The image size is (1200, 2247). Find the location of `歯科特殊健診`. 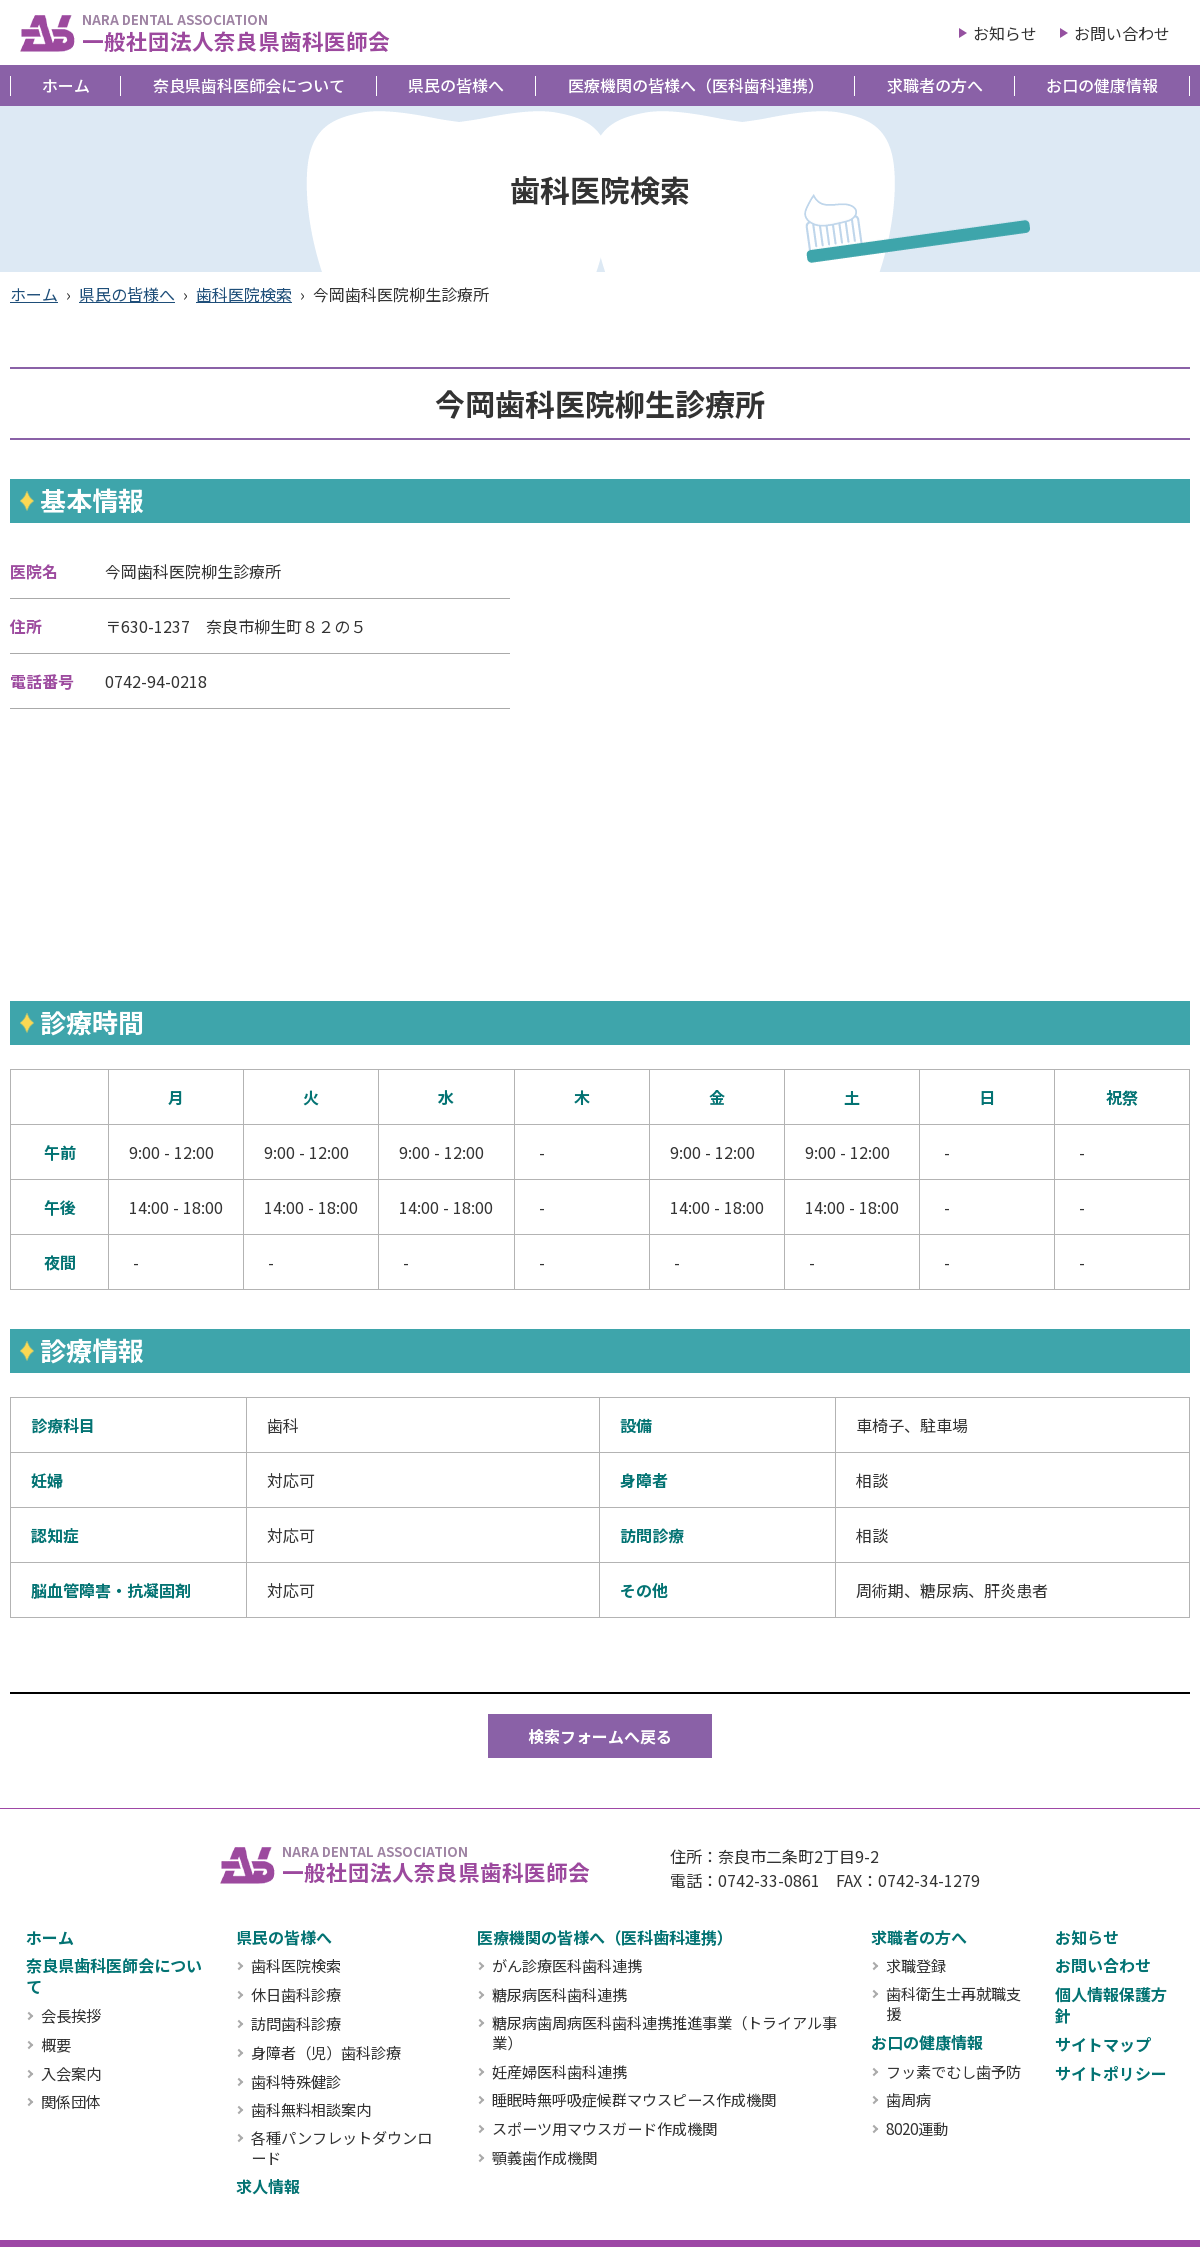

歯科特殊健診 is located at coordinates (296, 2082).